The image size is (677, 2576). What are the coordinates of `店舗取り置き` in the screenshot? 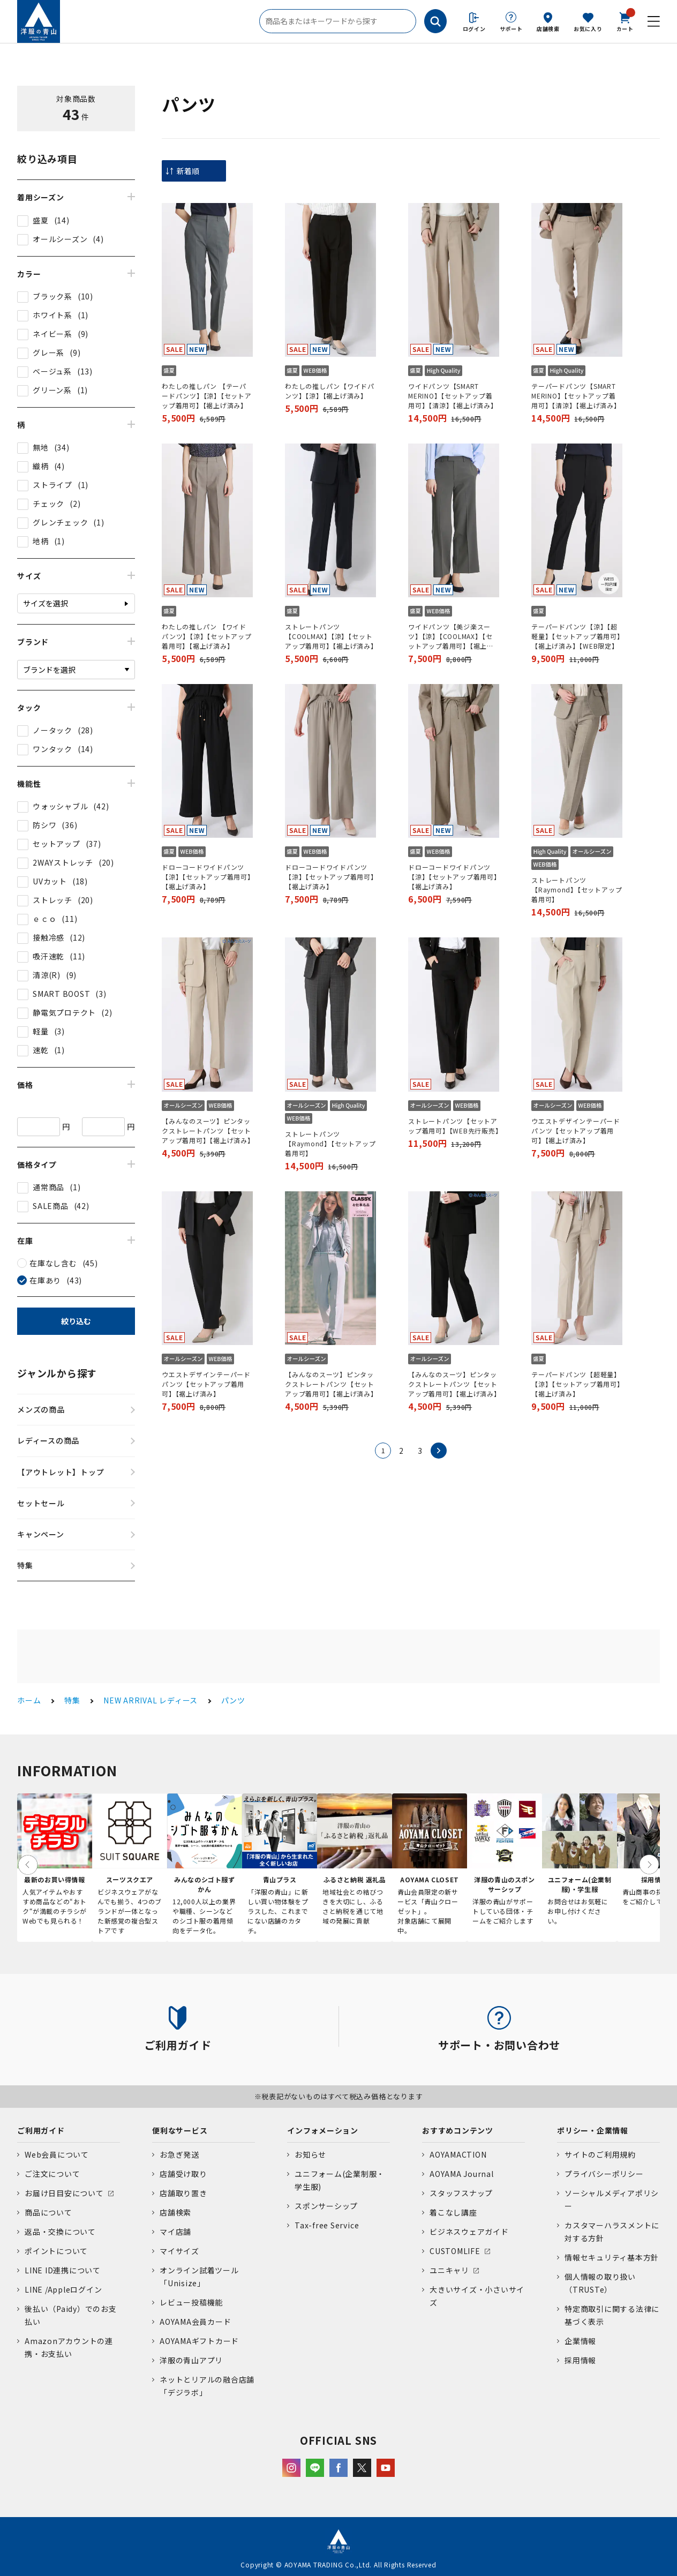 It's located at (183, 2193).